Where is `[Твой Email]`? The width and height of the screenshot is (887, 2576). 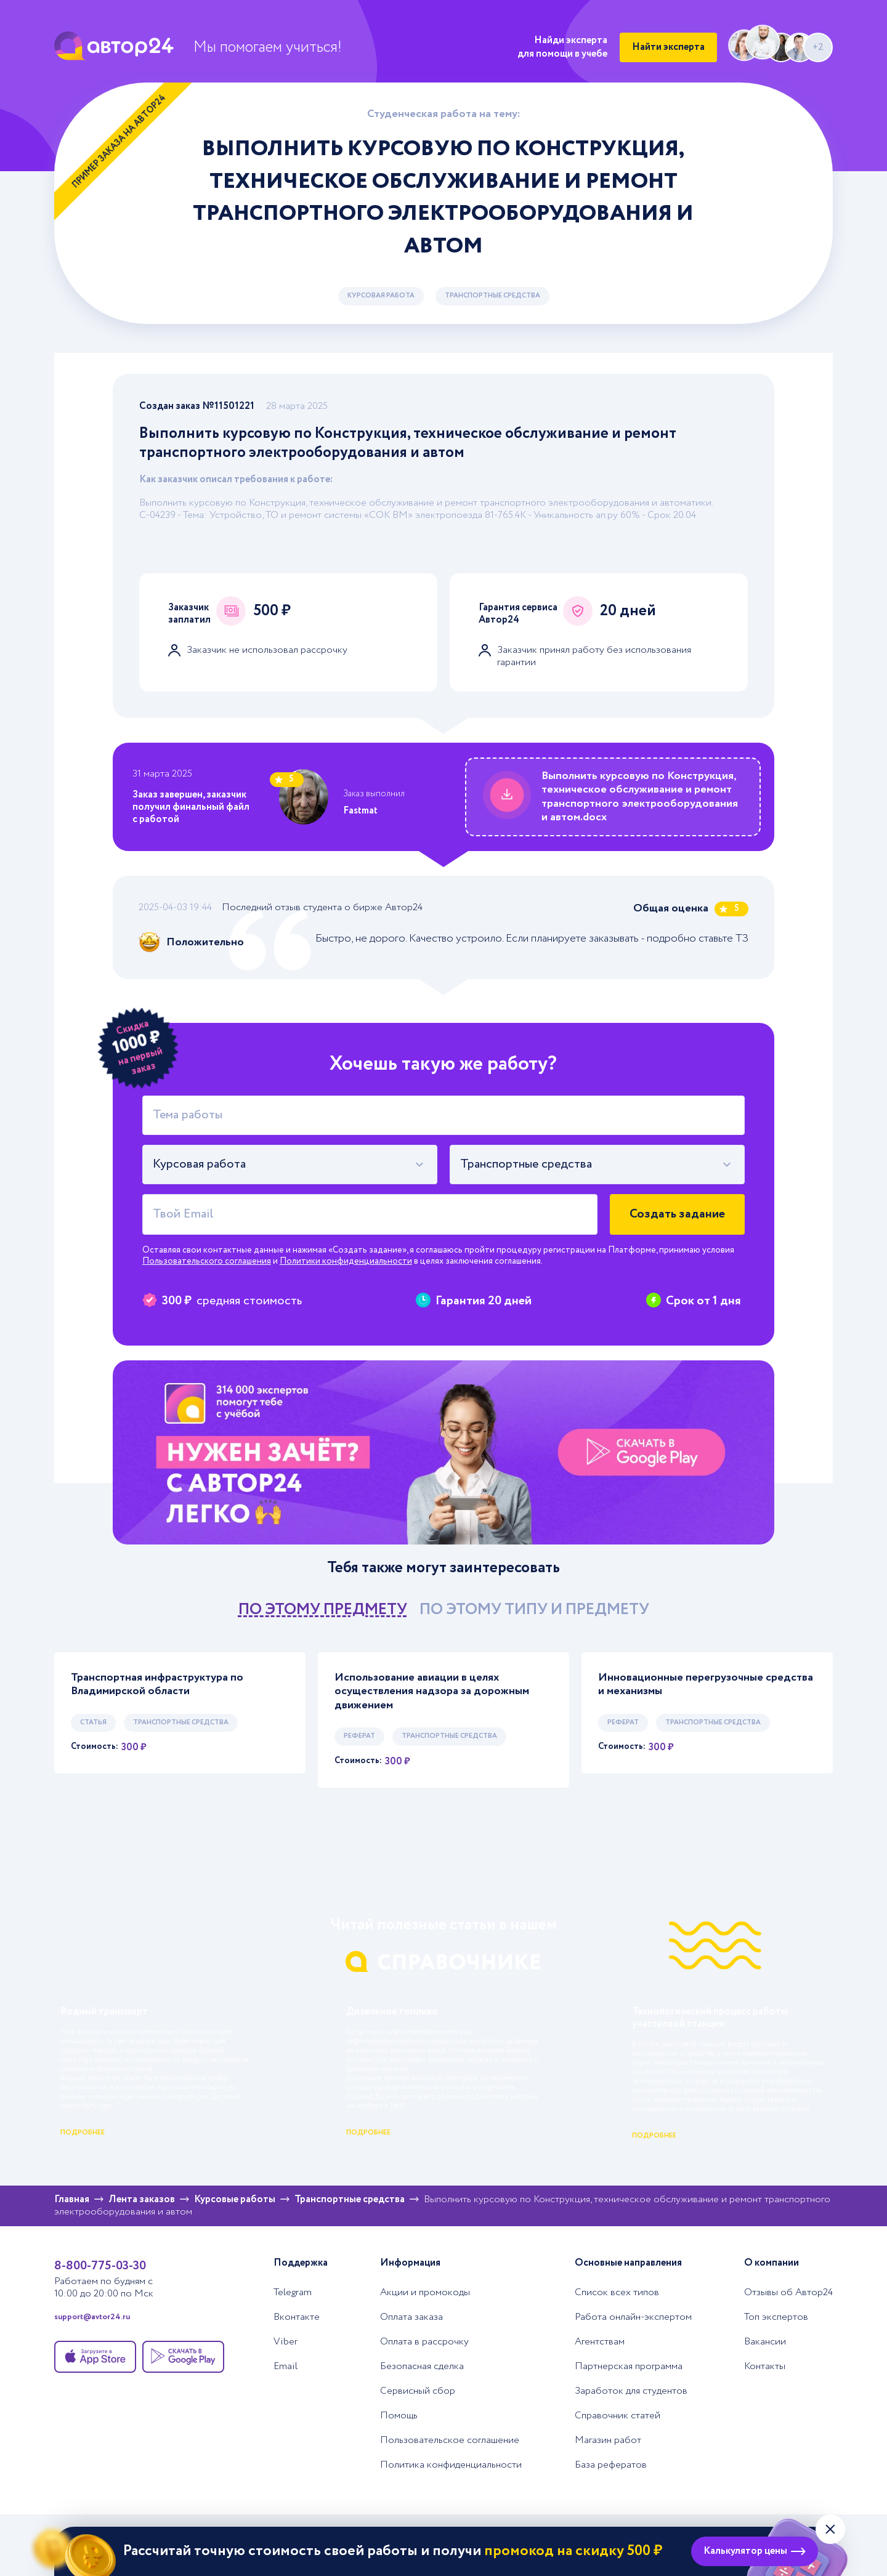 [Твой Email] is located at coordinates (369, 1214).